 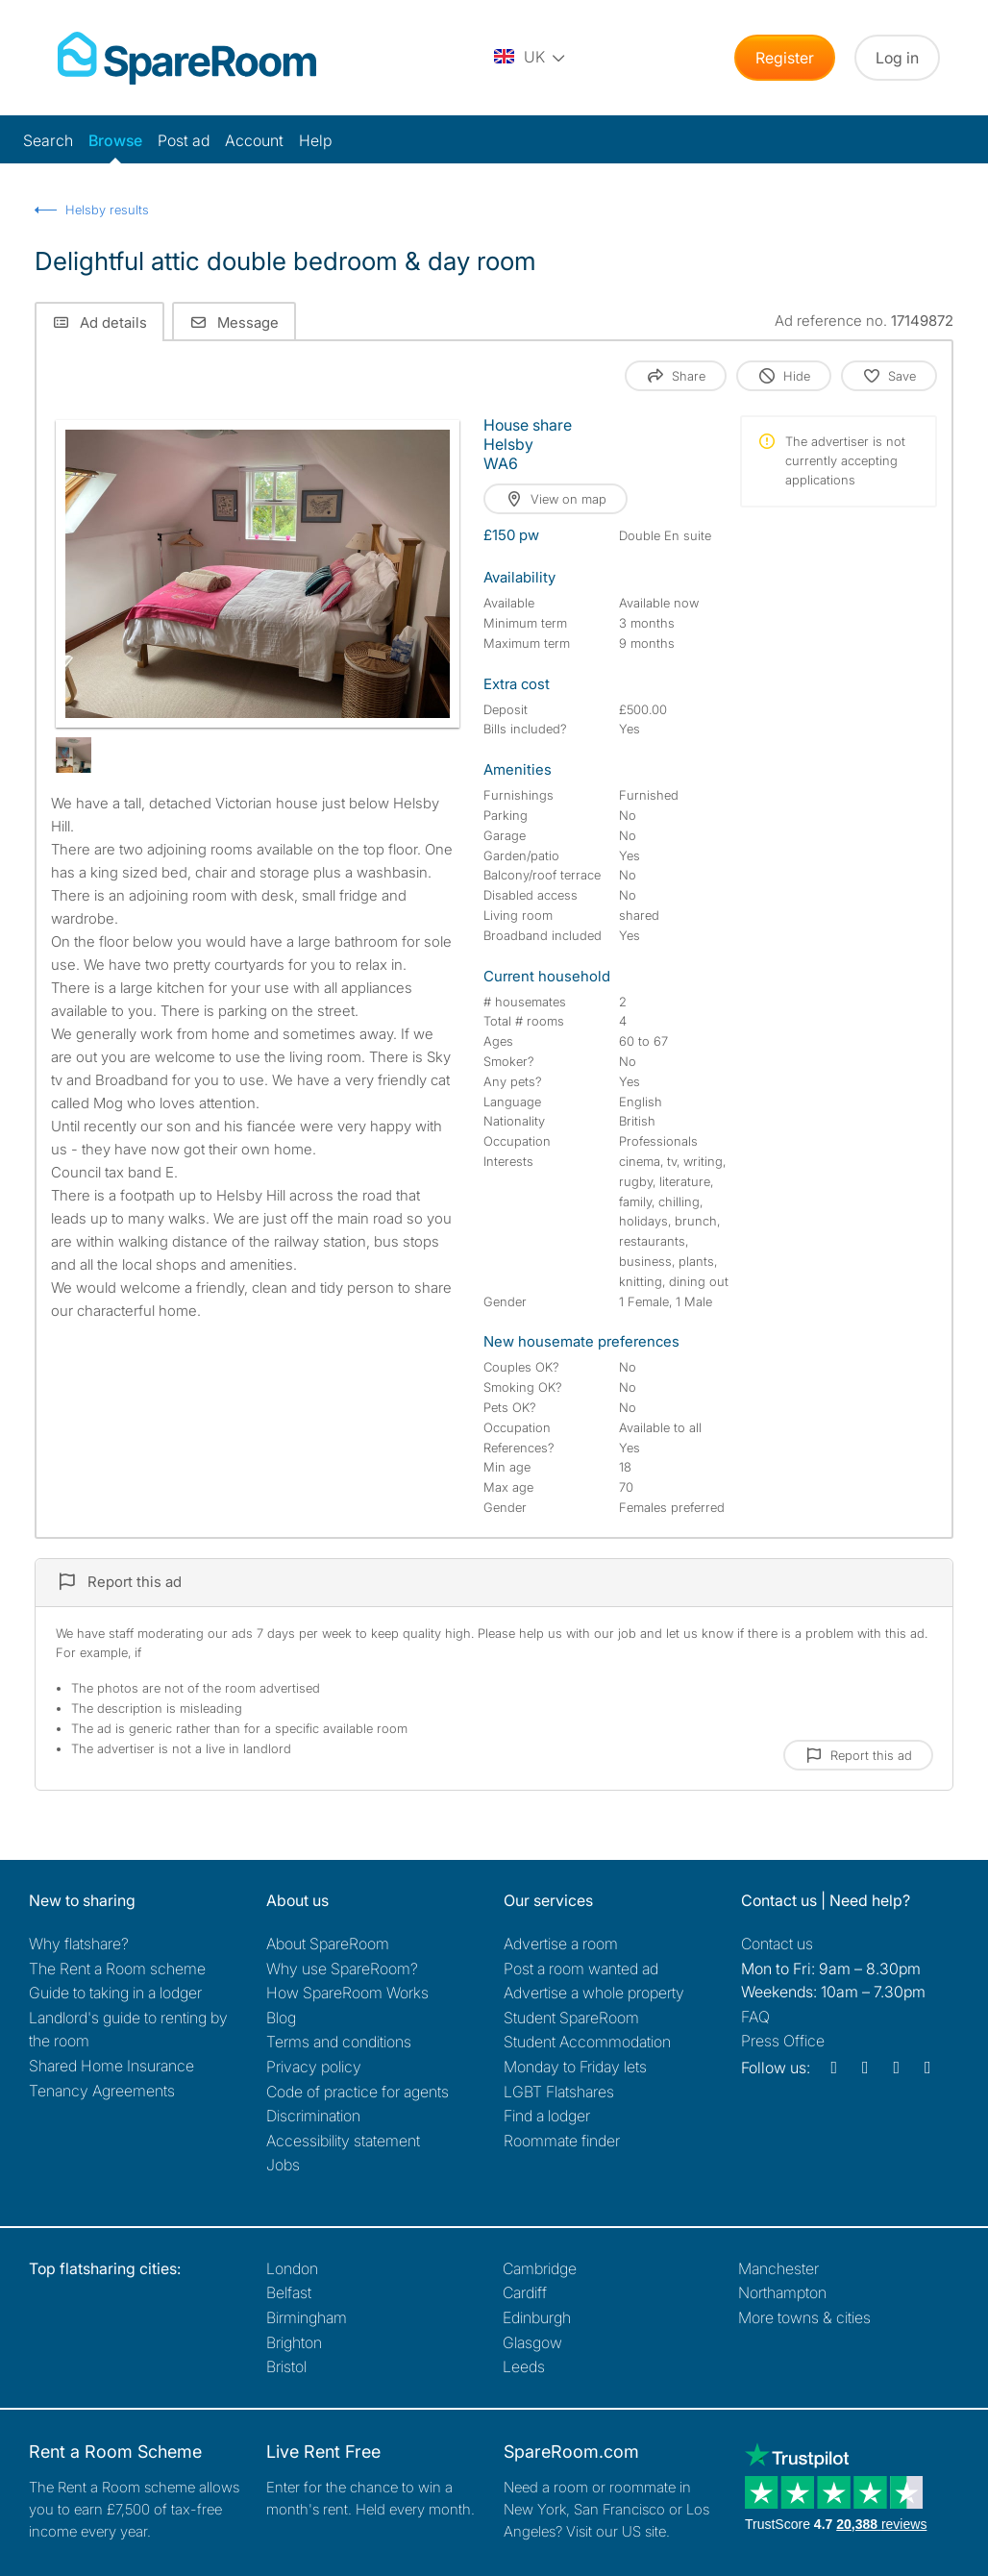 I want to click on More towns & cities, so click(x=804, y=2317).